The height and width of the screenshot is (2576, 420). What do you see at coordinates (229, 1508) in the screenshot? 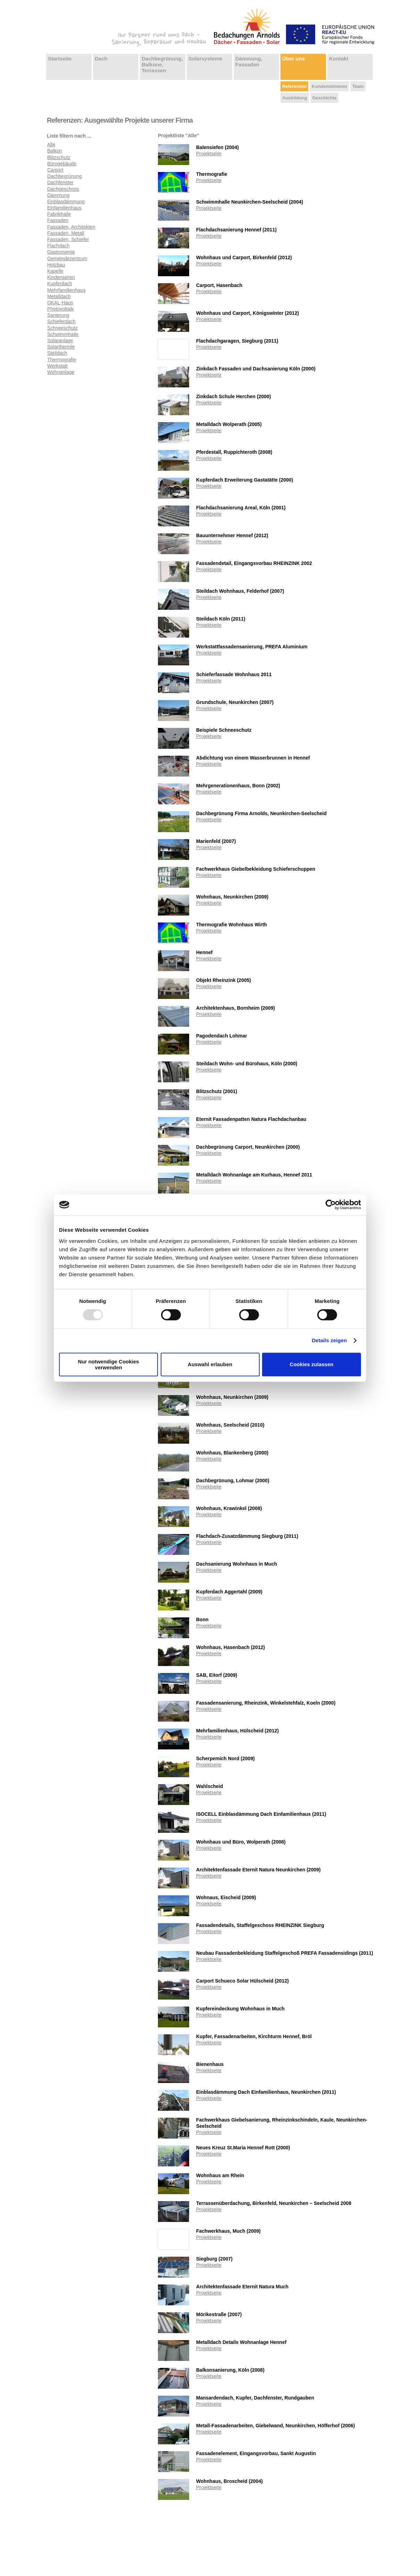
I see `Wohnhaus, Krawinkel (2008)` at bounding box center [229, 1508].